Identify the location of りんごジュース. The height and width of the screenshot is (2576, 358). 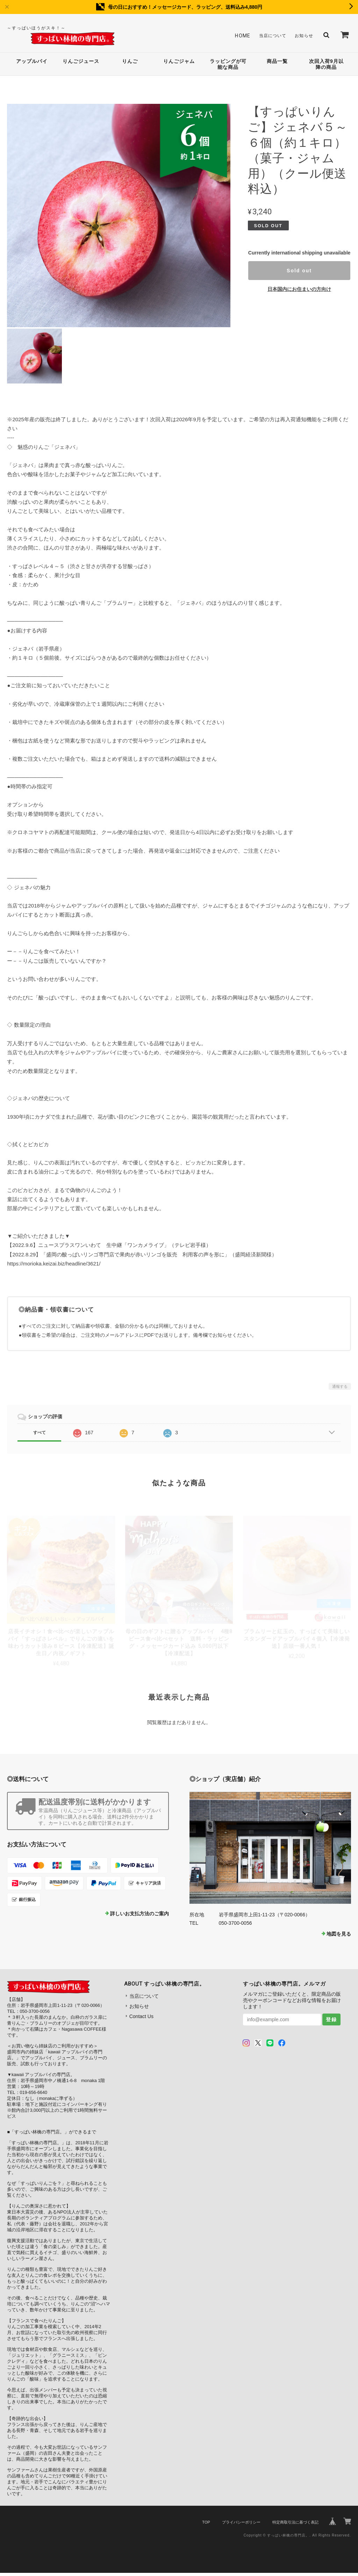
(81, 62).